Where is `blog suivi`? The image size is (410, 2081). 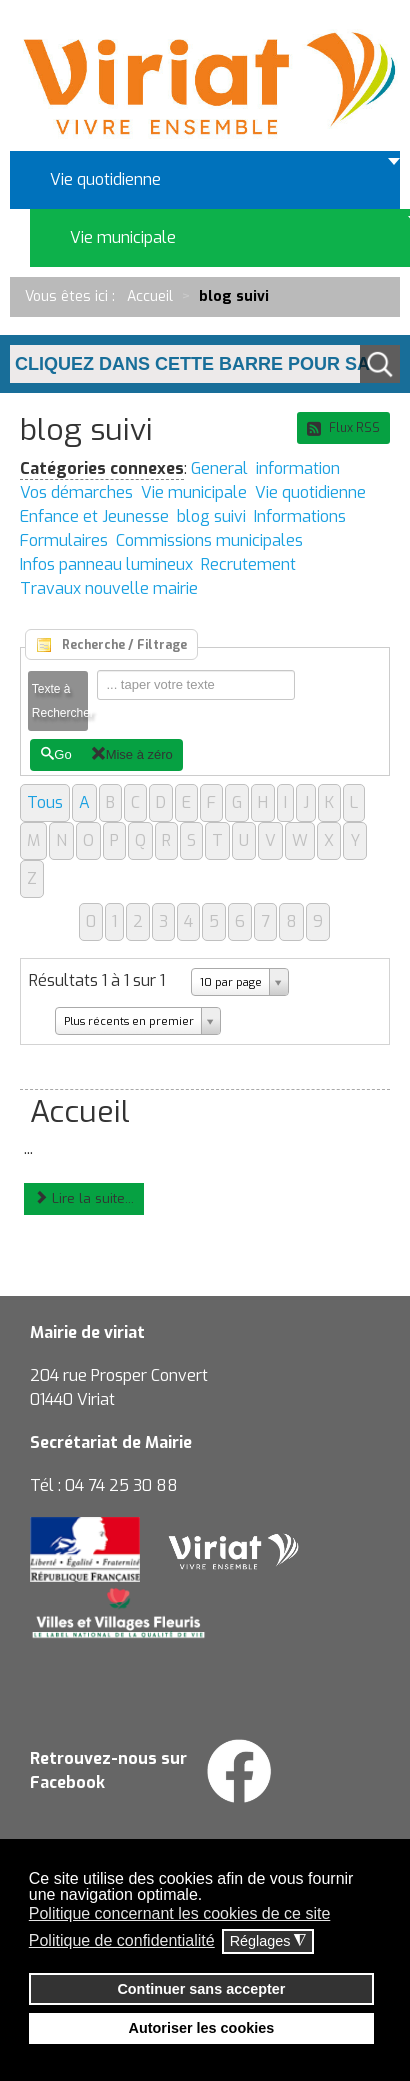
blog suivi is located at coordinates (211, 516).